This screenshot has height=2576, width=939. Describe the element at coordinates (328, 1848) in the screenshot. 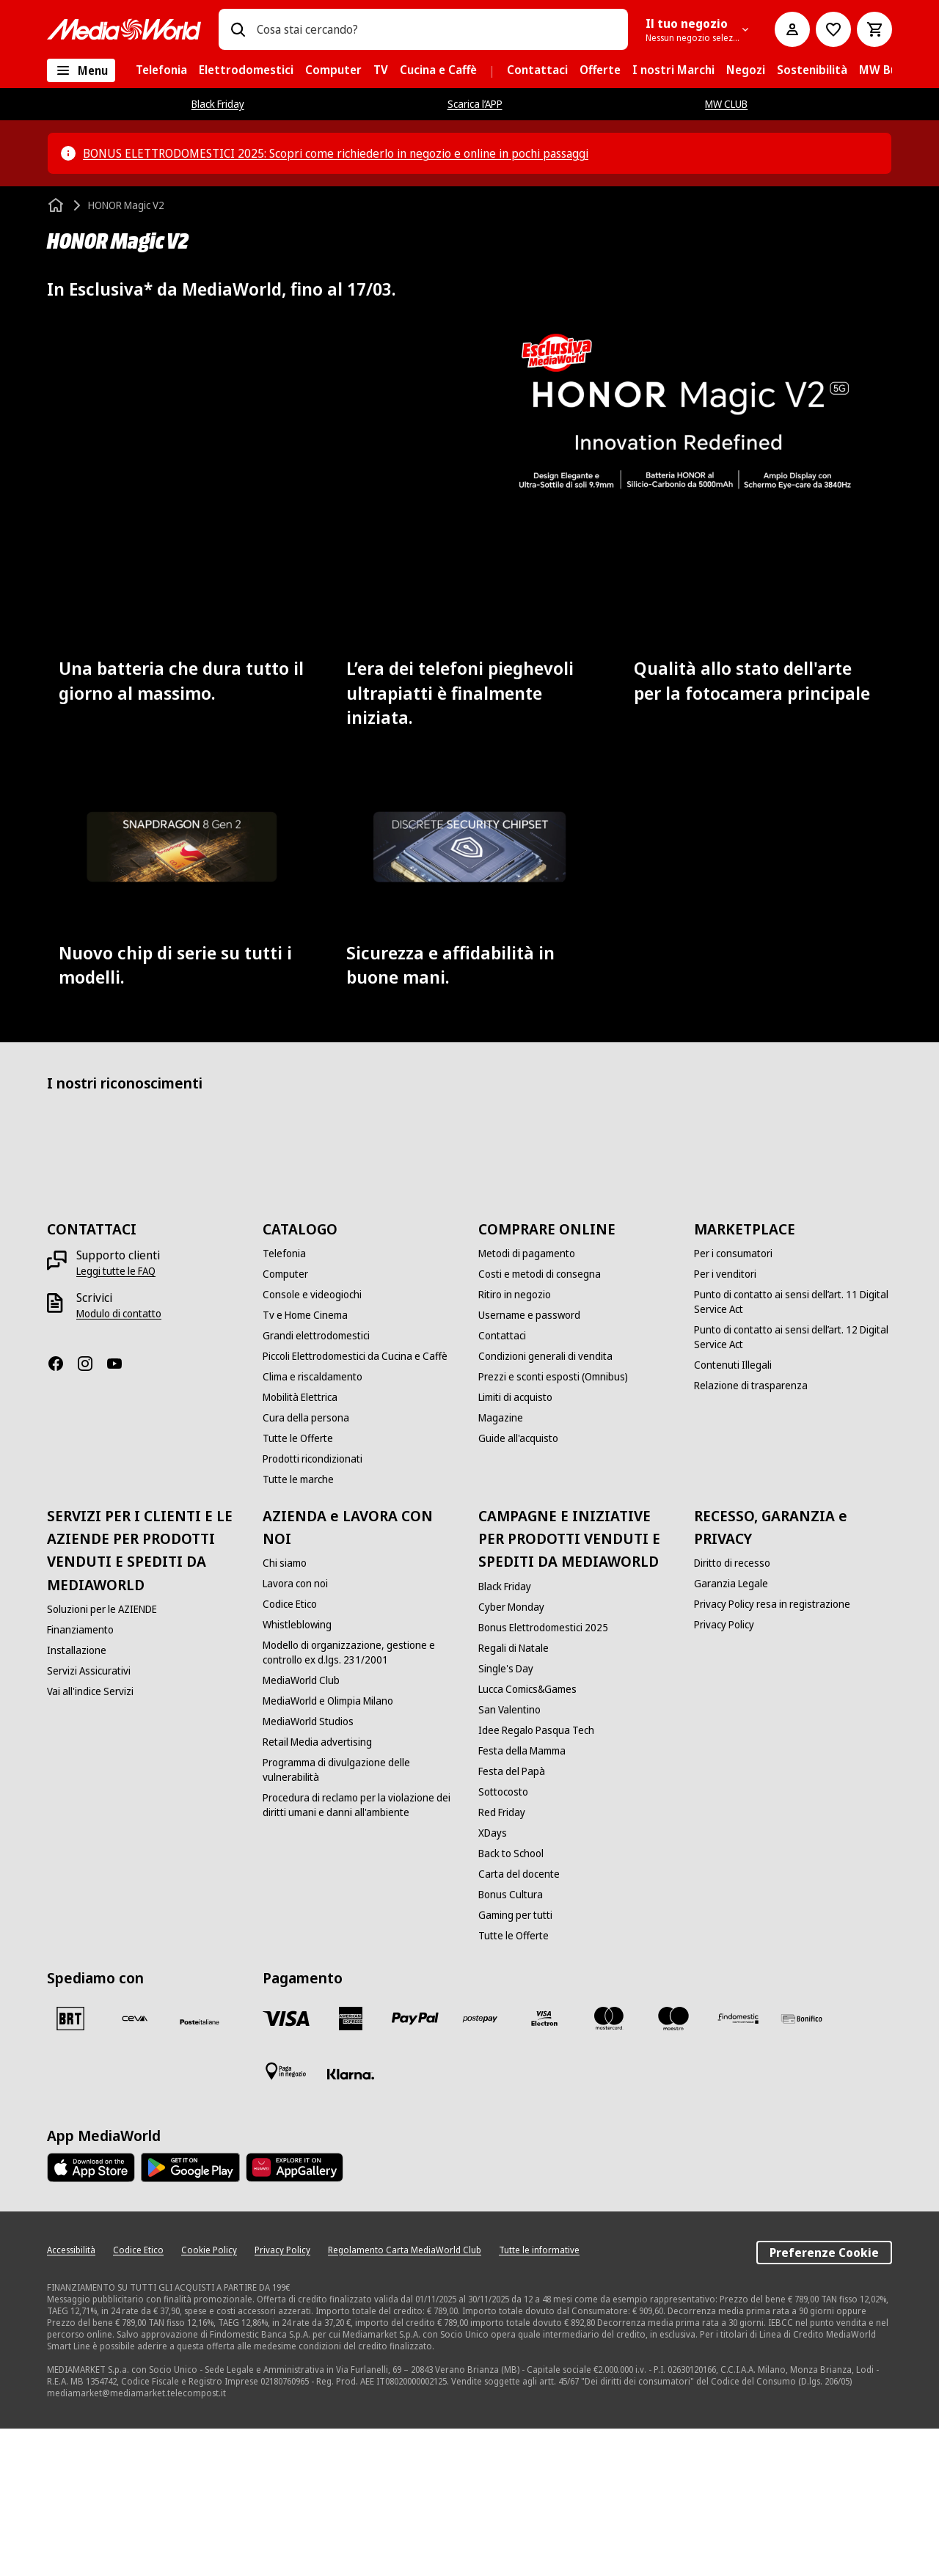

I see `[MediaWorld e Olimpia Milano]` at that location.